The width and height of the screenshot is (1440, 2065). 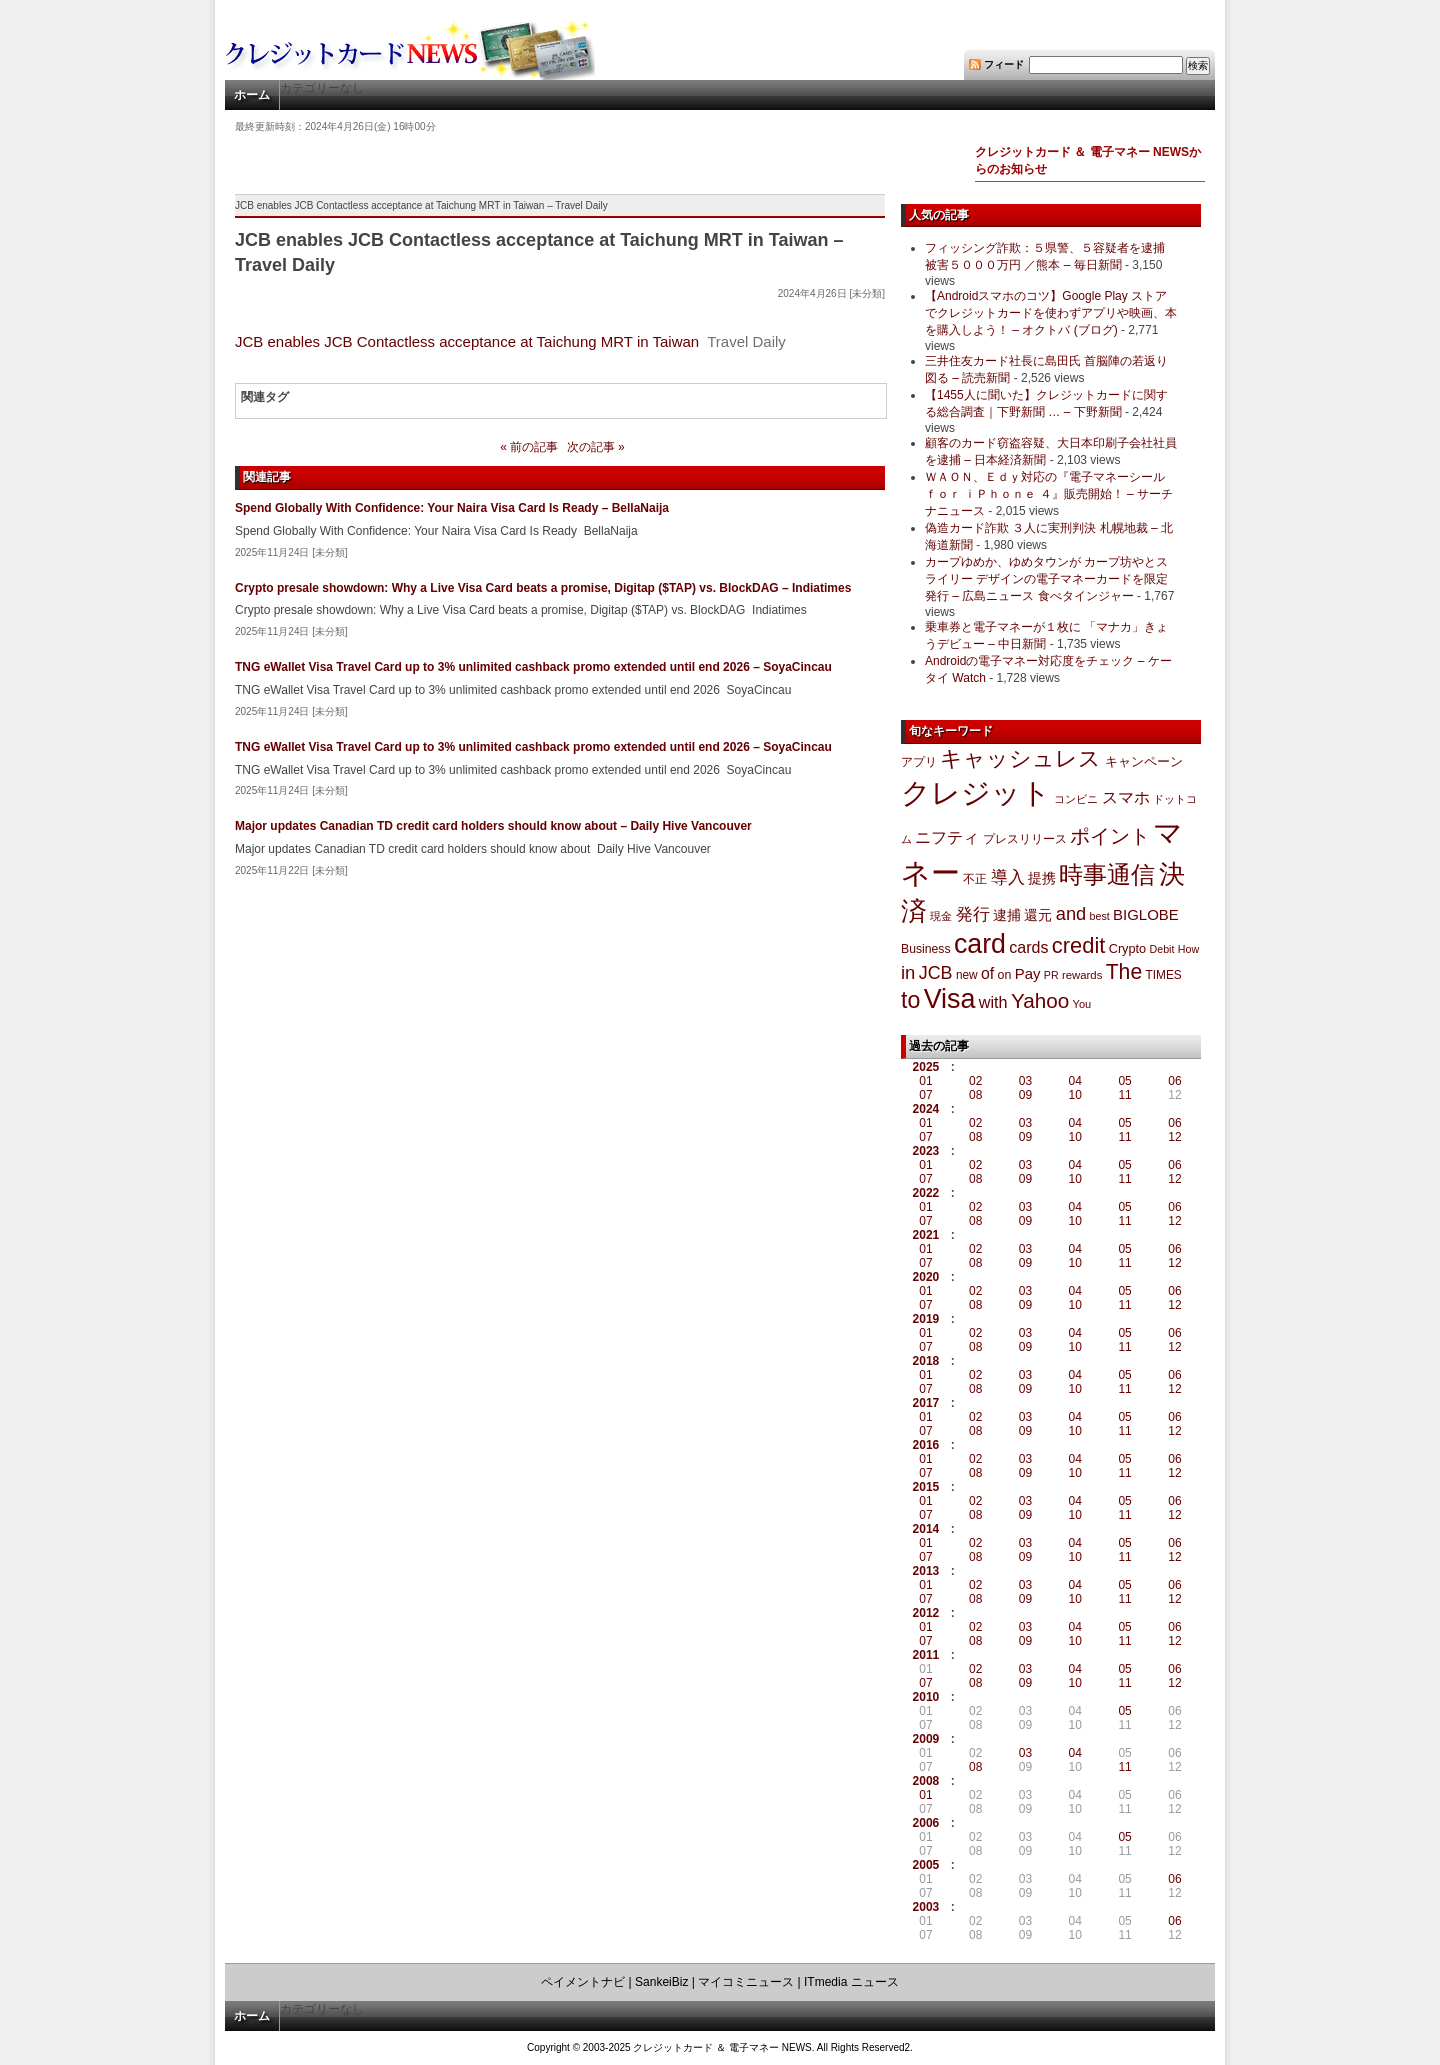 What do you see at coordinates (926, 1907) in the screenshot?
I see `2003` at bounding box center [926, 1907].